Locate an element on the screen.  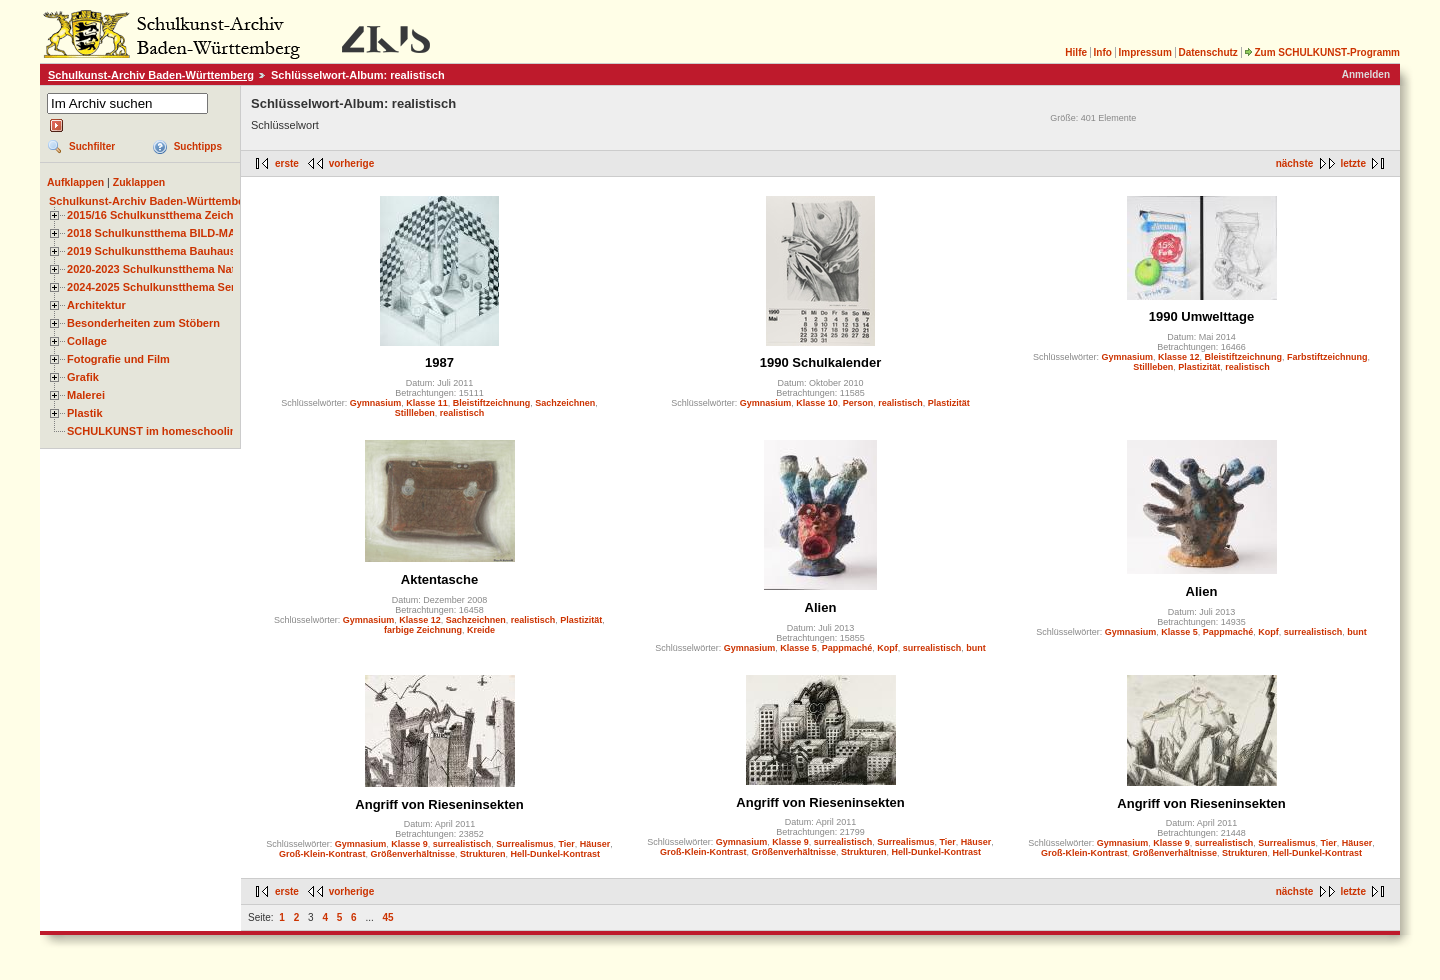
1990 Umwelttage is located at coordinates (1202, 316).